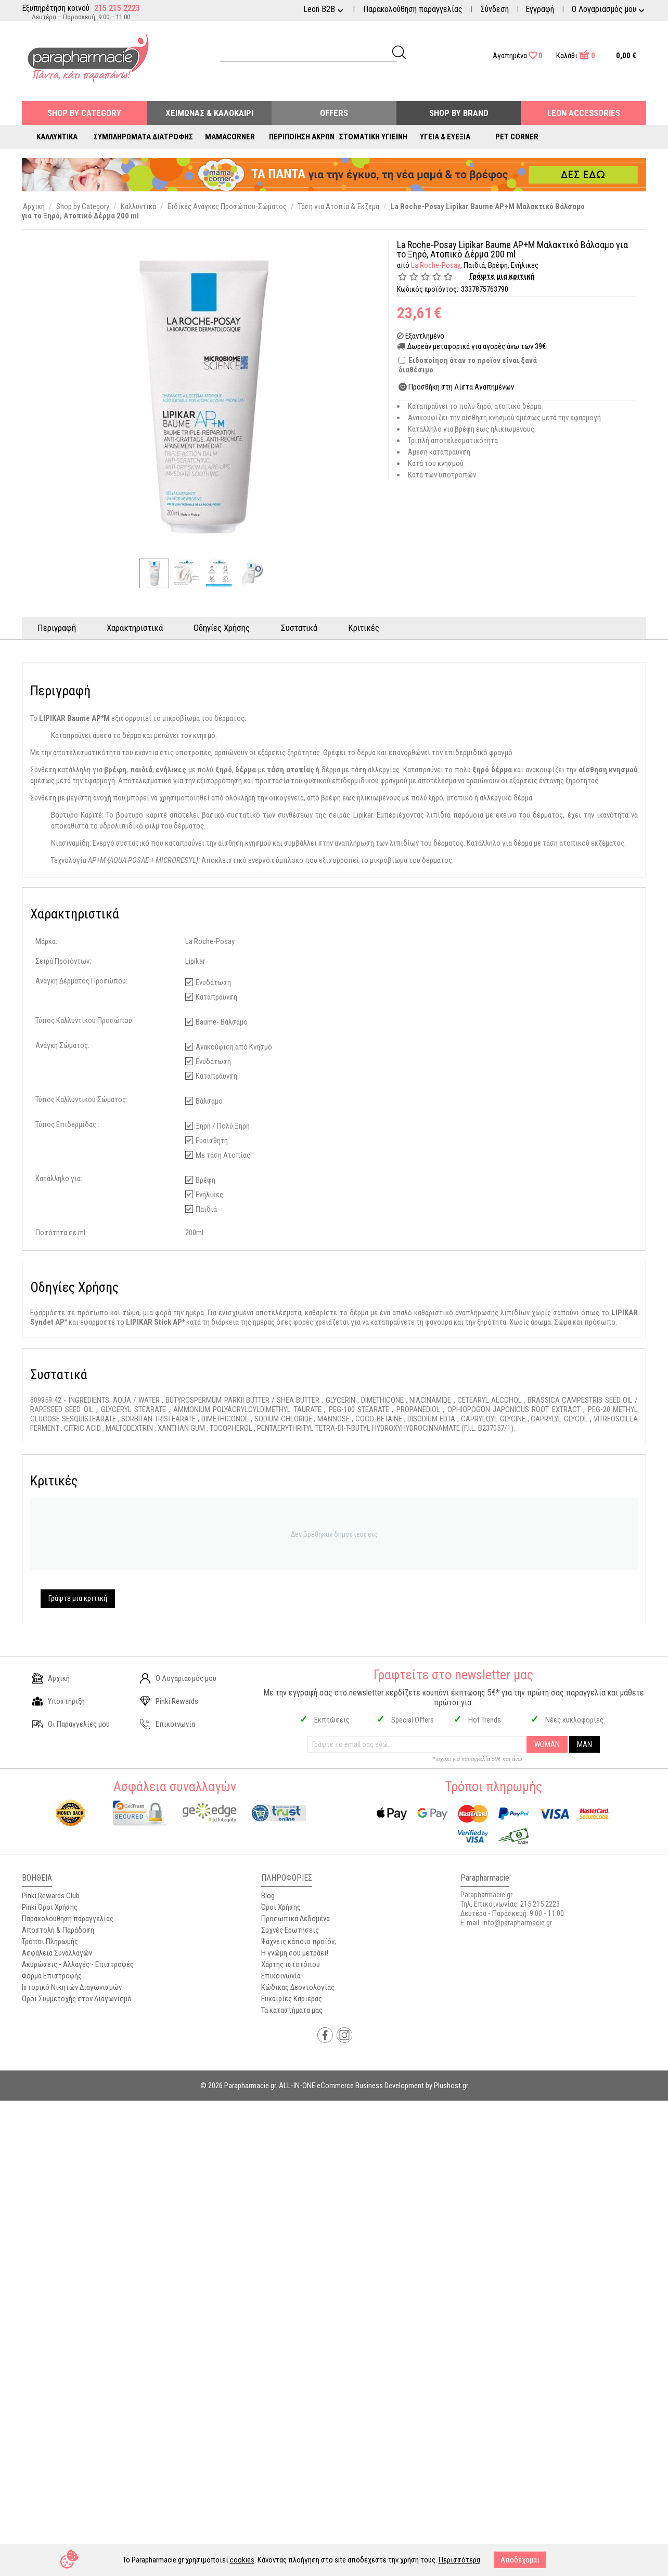  I want to click on Προσωπικά Δεδομένα, so click(295, 1918).